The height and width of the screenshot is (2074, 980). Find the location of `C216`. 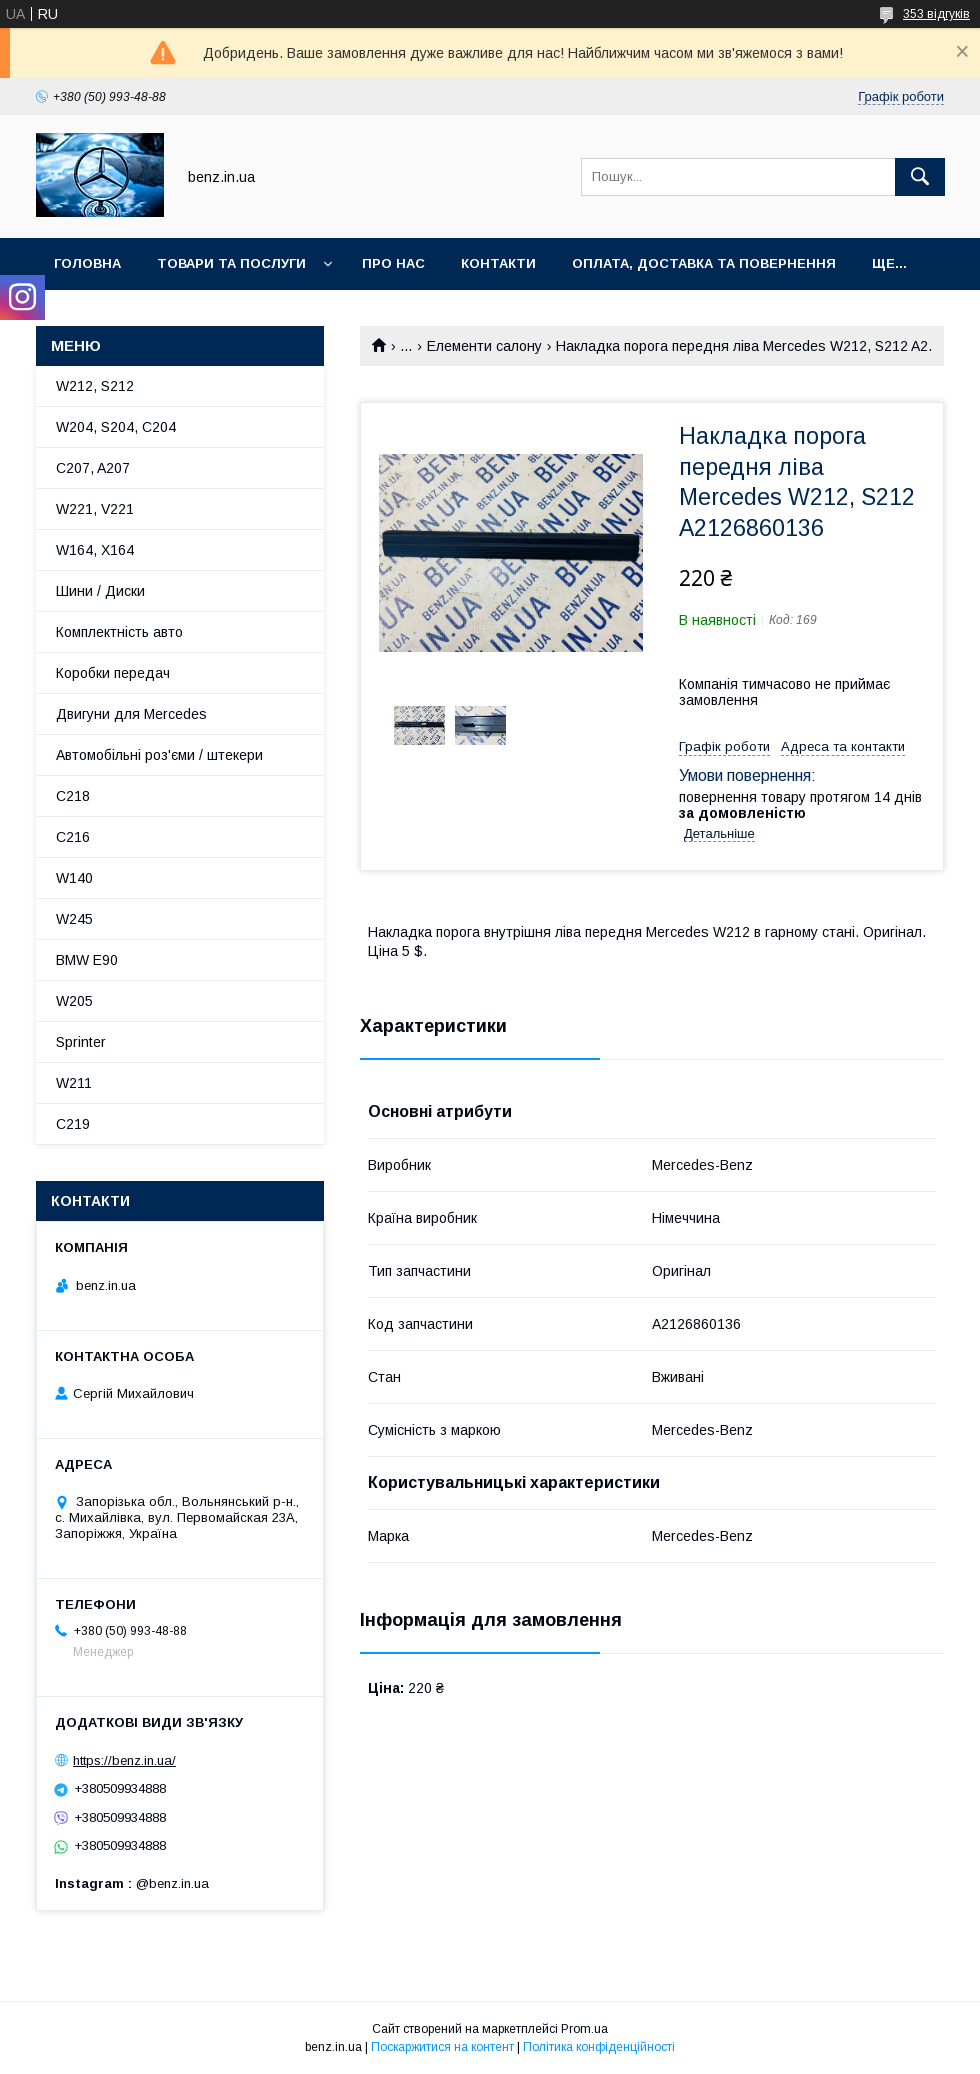

C216 is located at coordinates (73, 837).